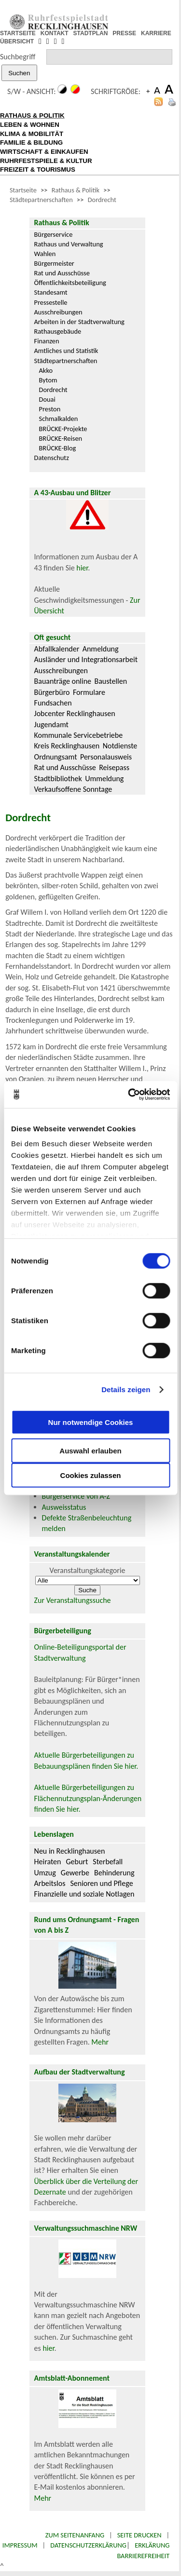 Image resolution: width=181 pixels, height=2576 pixels. I want to click on Finanzielle und soziale Notlagen, so click(84, 1893).